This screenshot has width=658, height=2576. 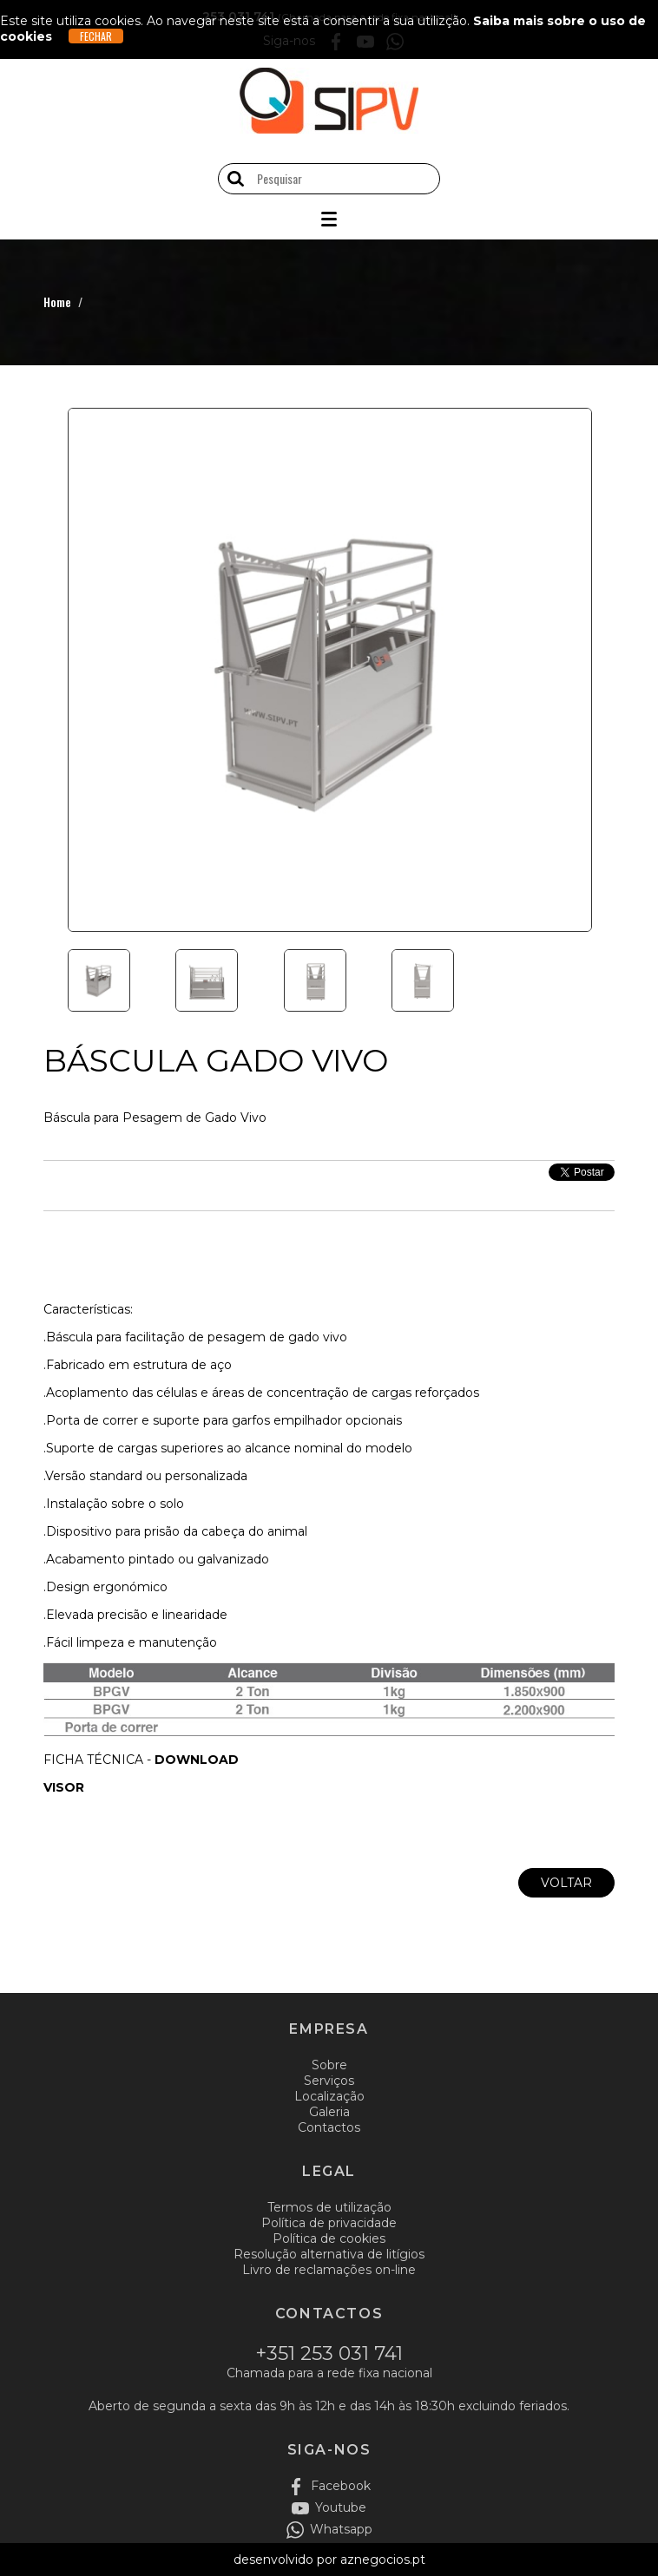 I want to click on DOWNLOAD, so click(x=197, y=1759).